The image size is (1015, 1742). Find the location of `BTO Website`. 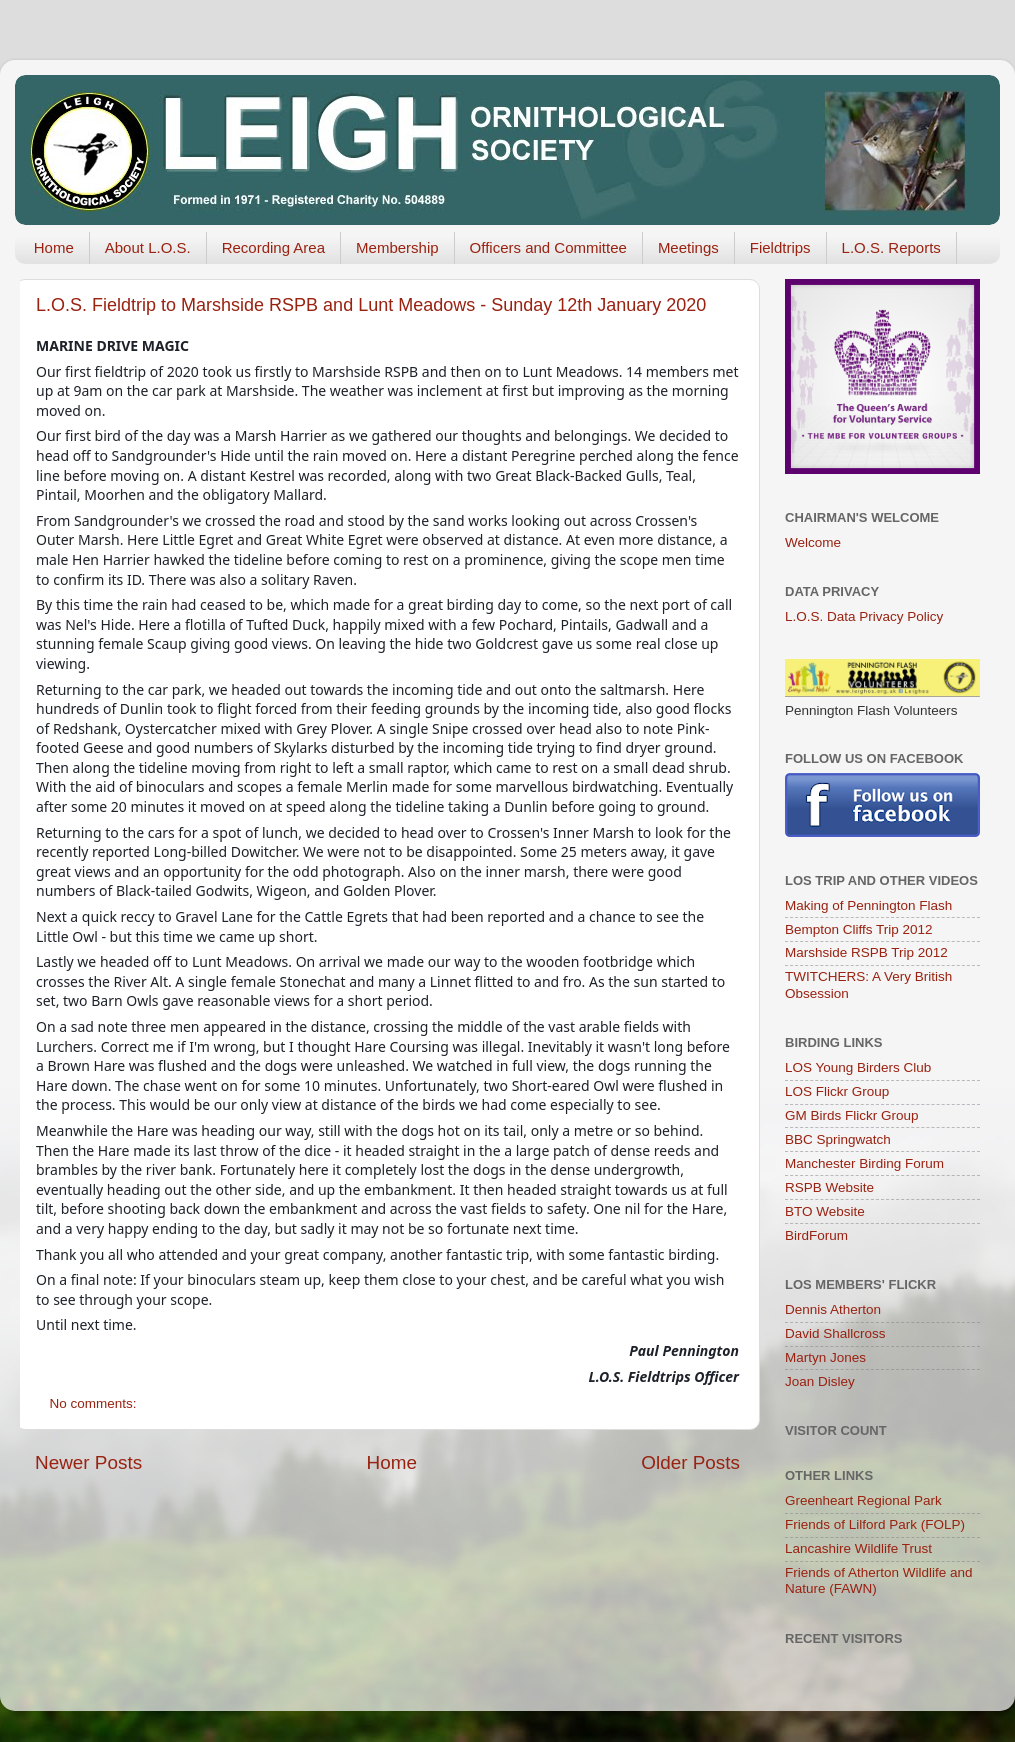

BTO Website is located at coordinates (825, 1211).